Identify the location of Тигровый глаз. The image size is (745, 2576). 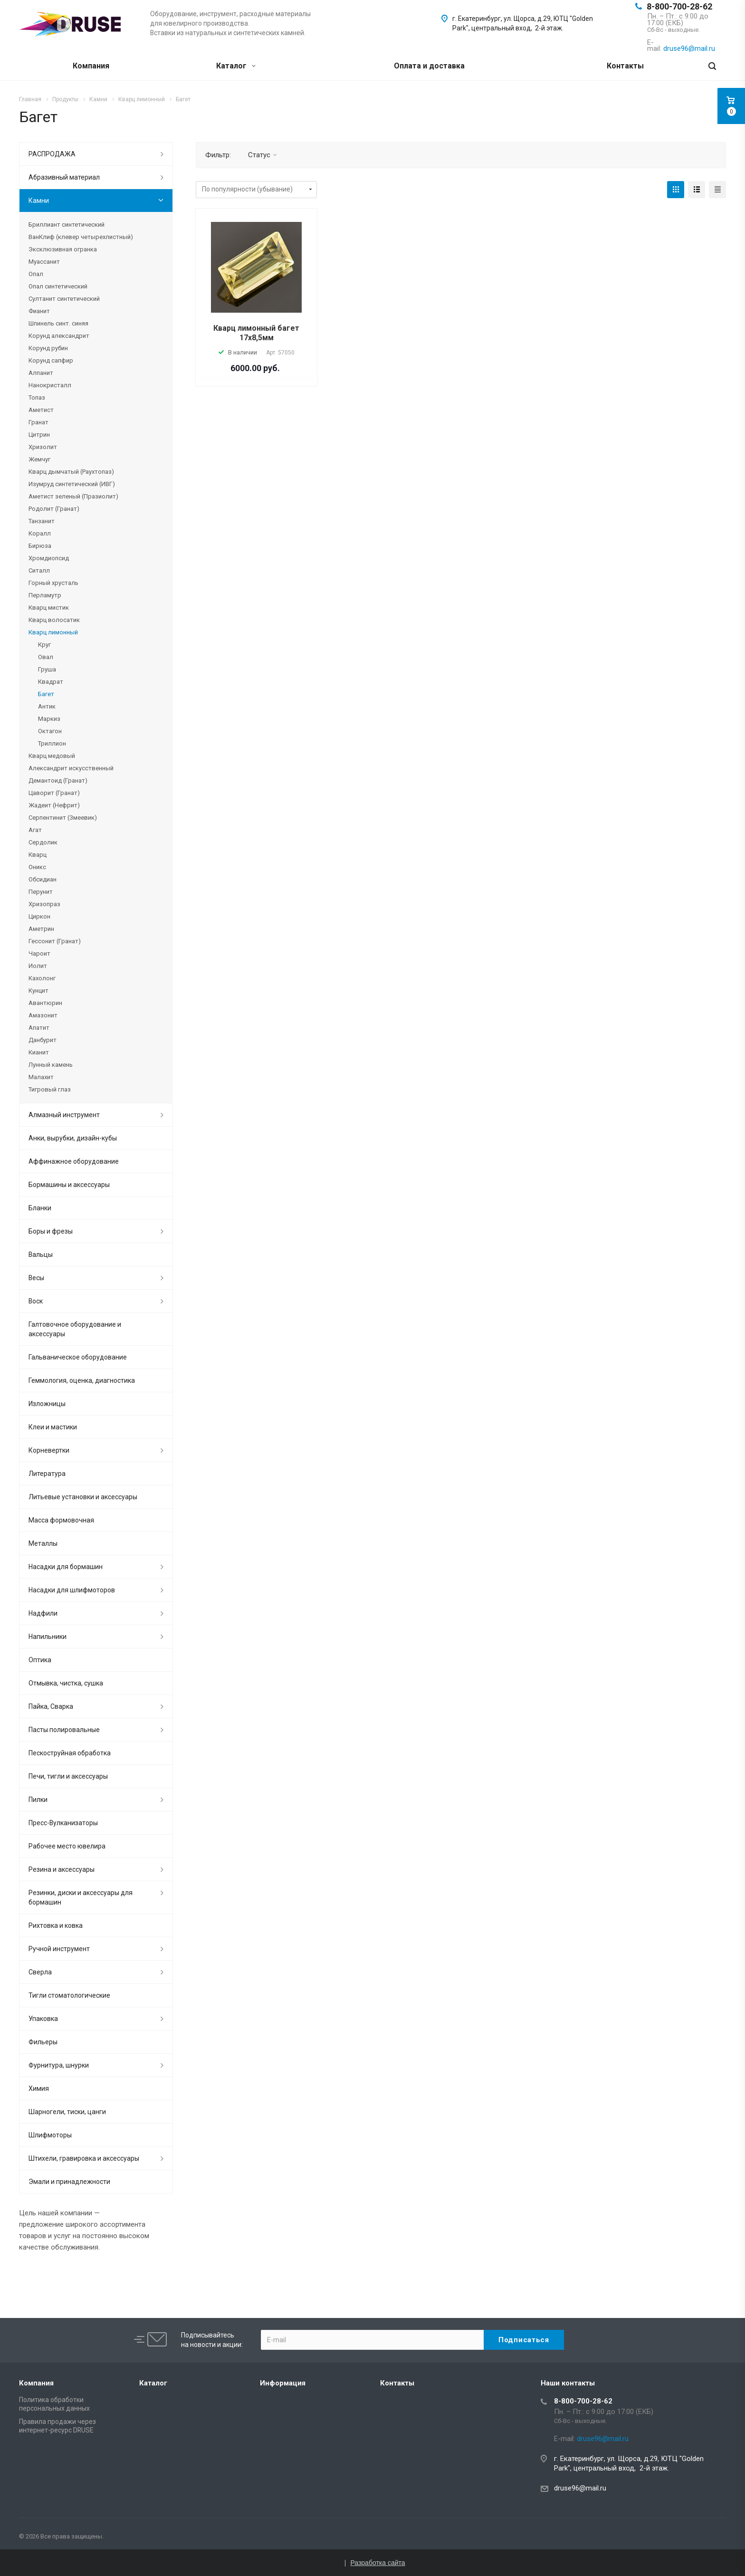
(50, 1089).